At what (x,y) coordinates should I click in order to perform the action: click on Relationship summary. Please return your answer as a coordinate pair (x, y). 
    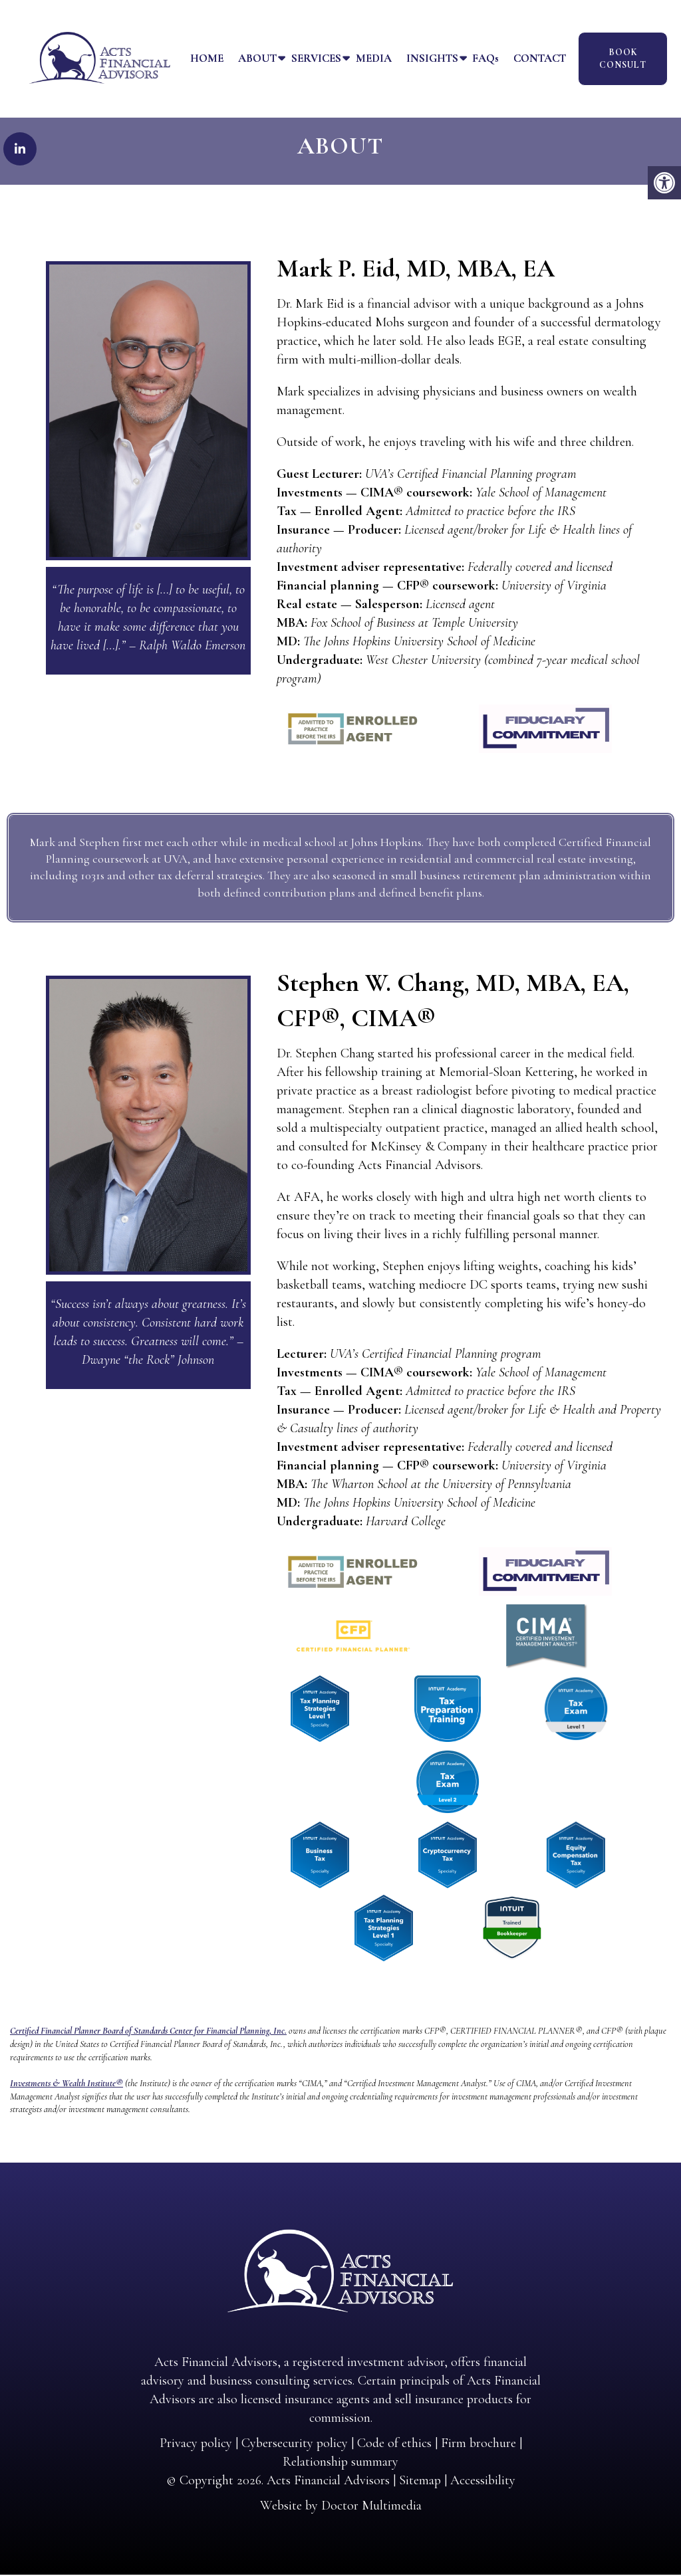
    Looking at the image, I should click on (340, 2463).